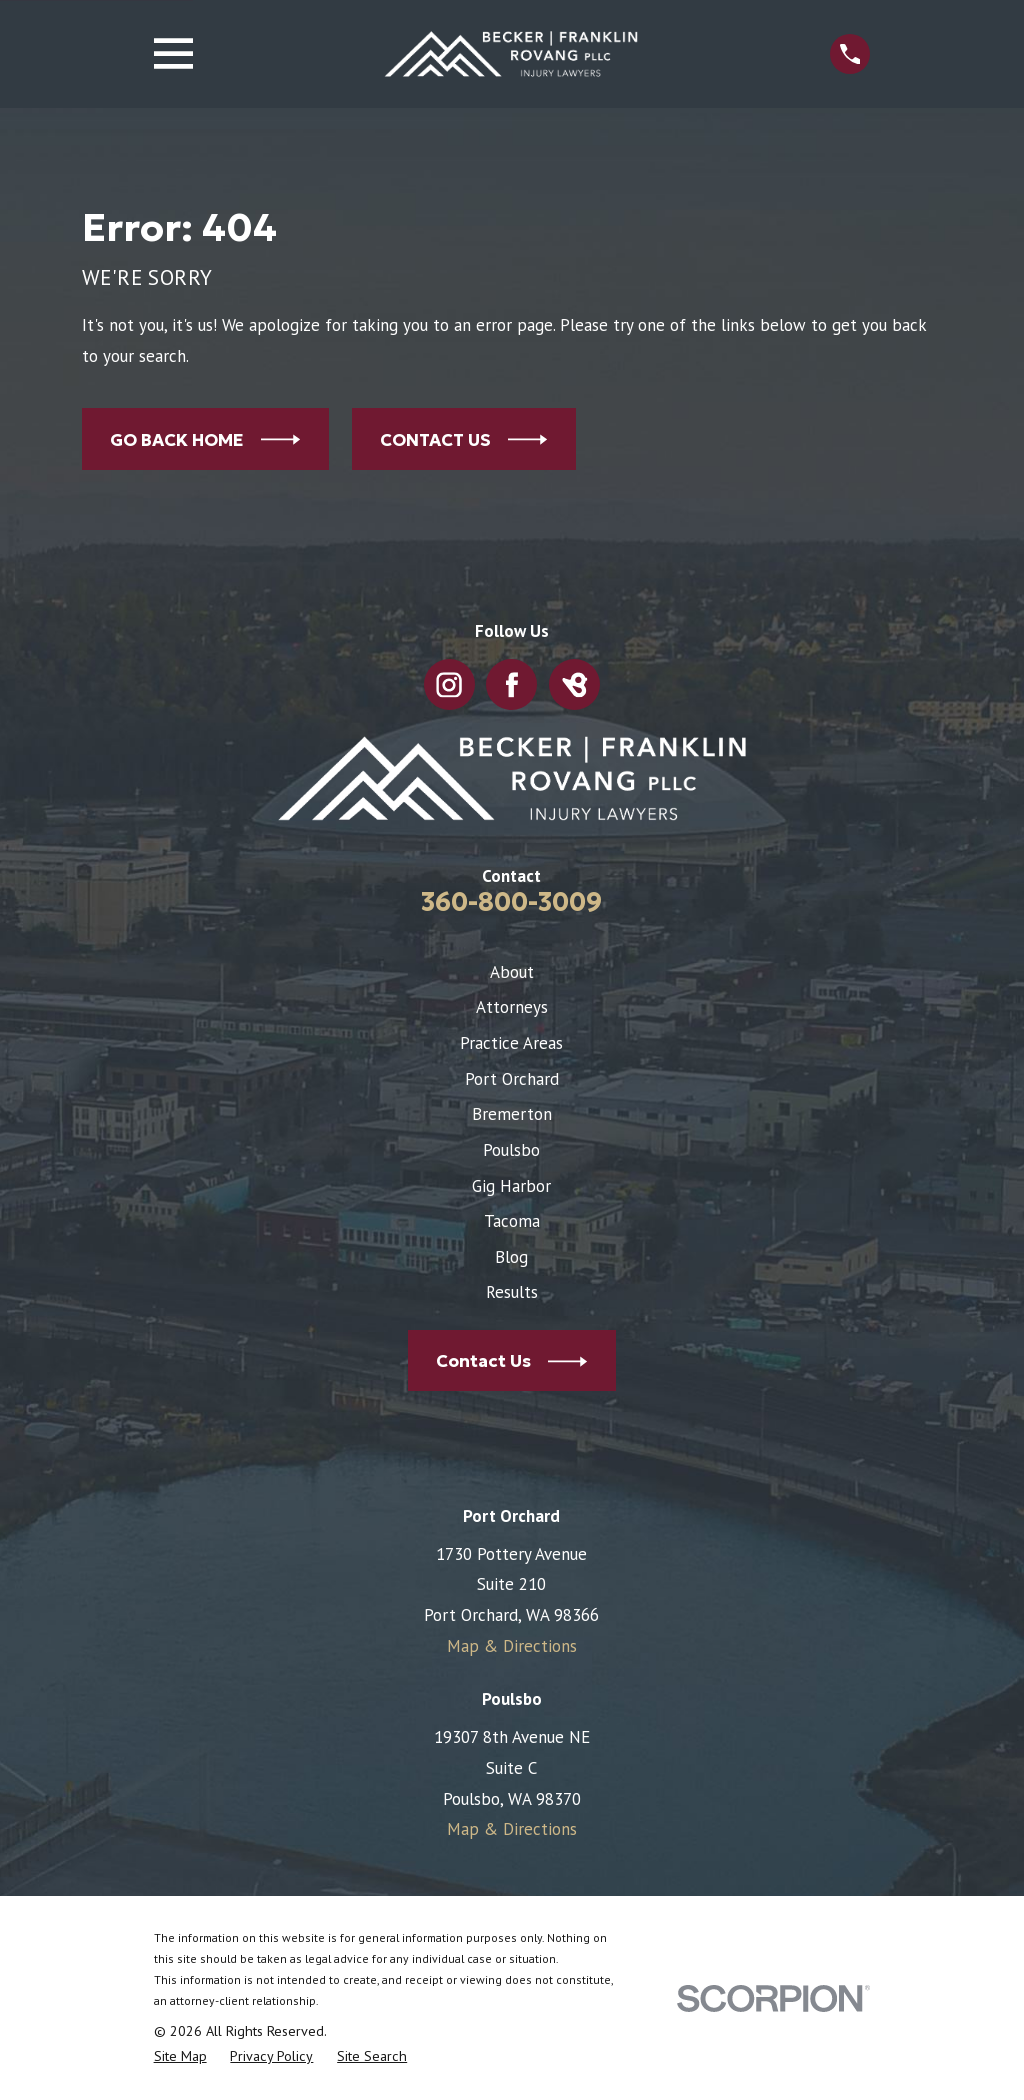 The height and width of the screenshot is (2100, 1024). I want to click on [BirdEye], so click(575, 685).